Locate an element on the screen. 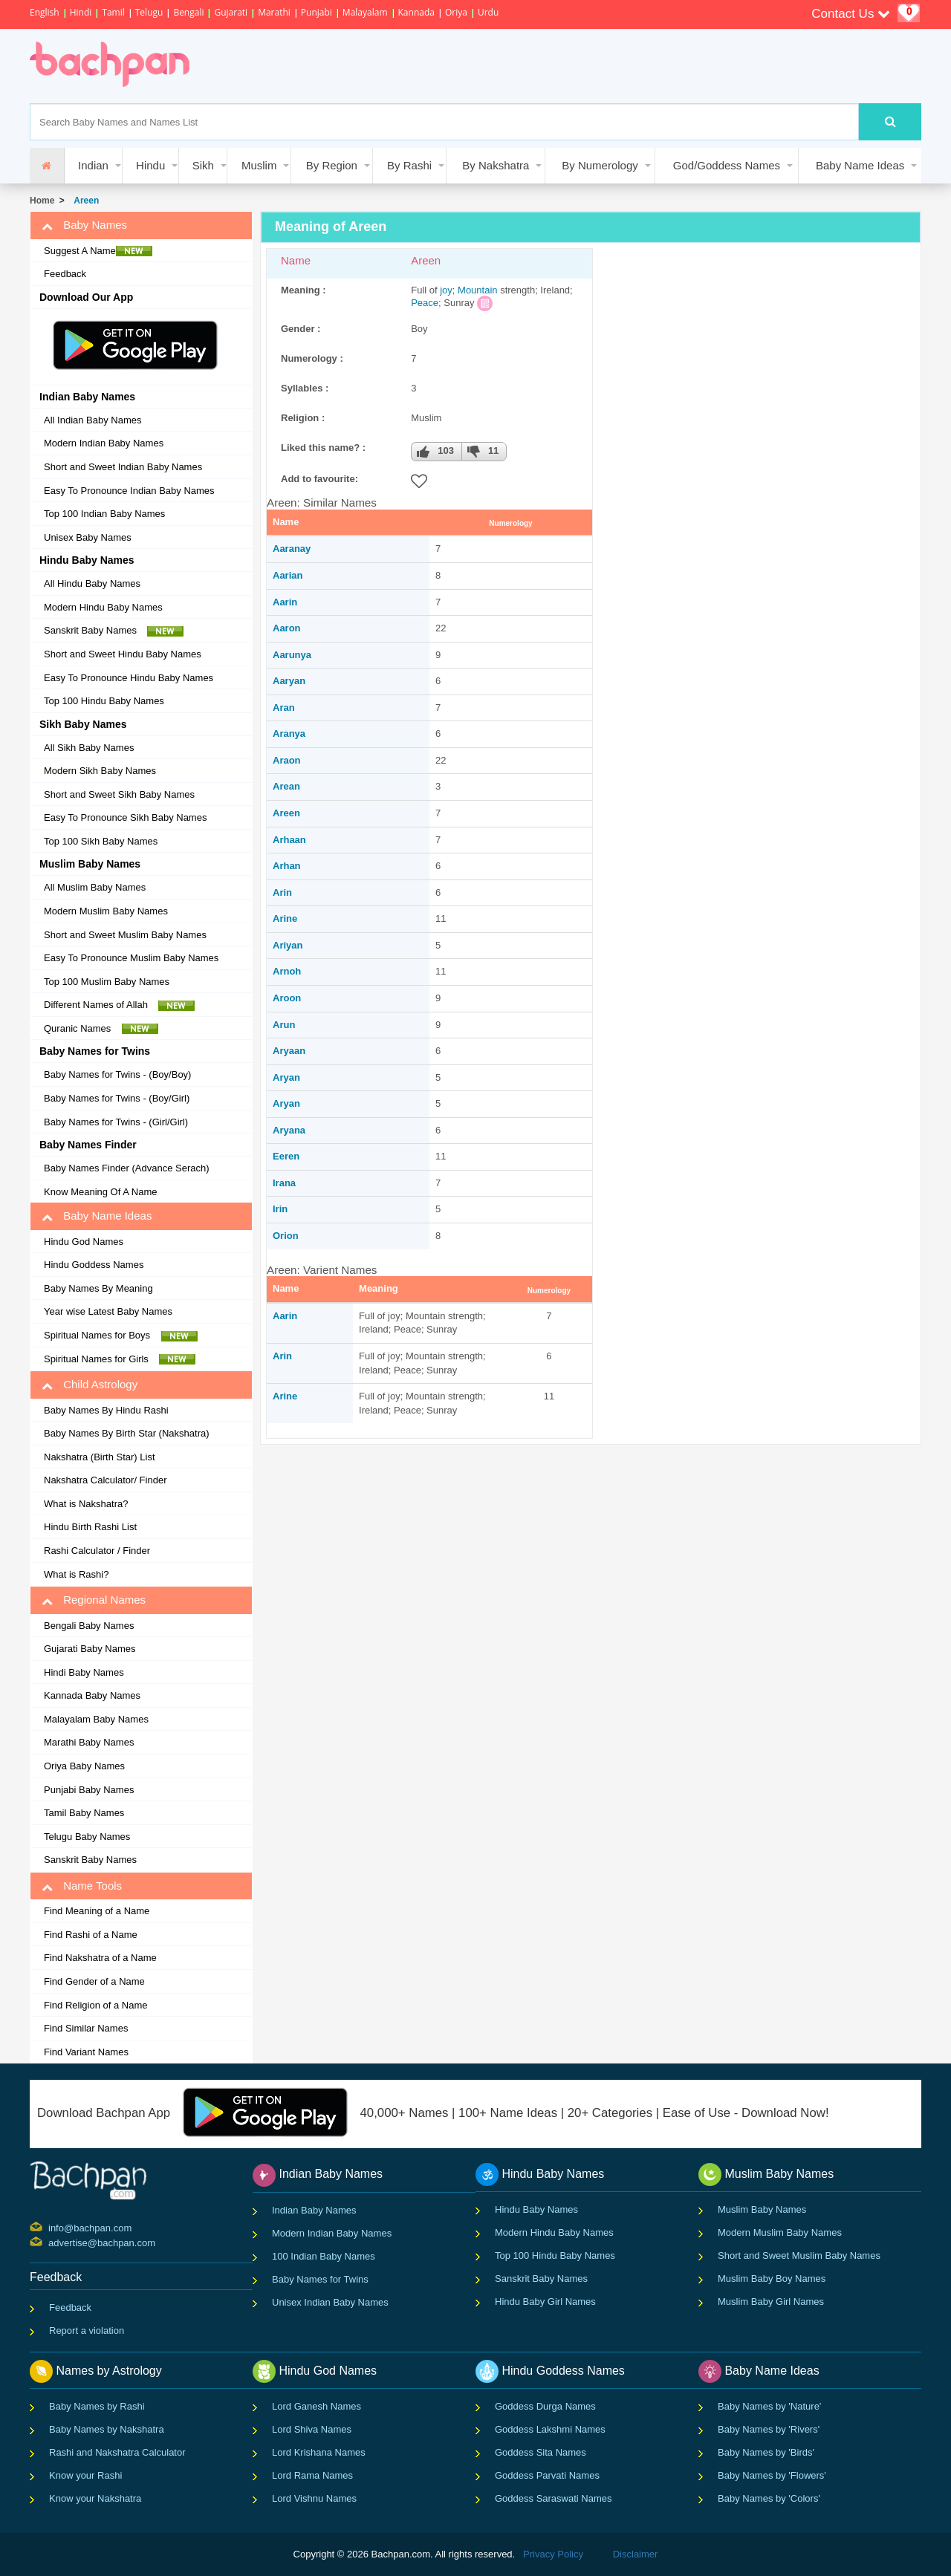 The width and height of the screenshot is (951, 2576). Baby Names Finder (Advance Serach) is located at coordinates (127, 1168).